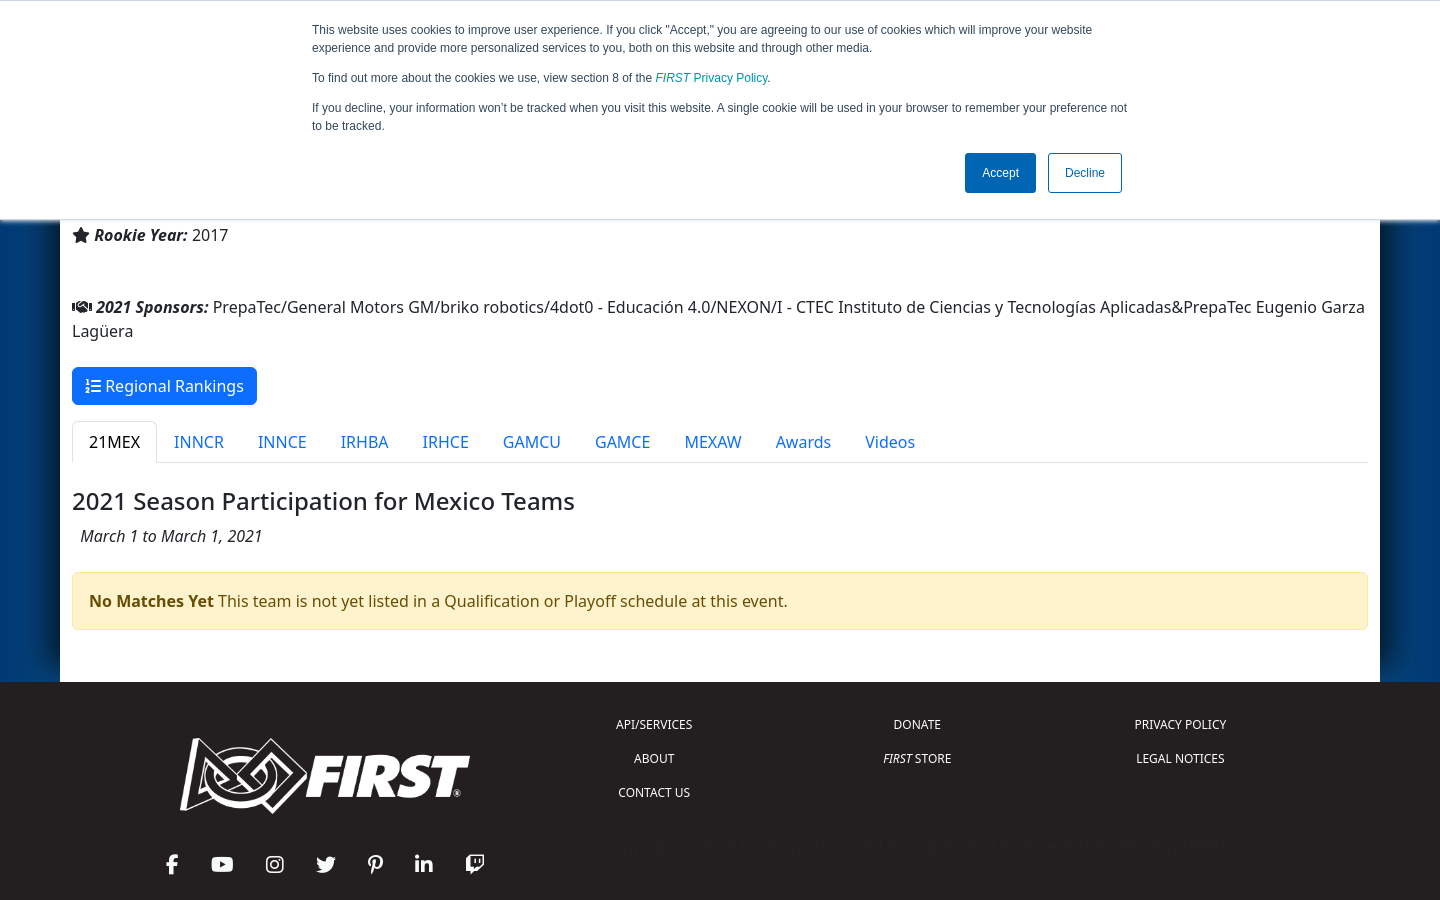  Describe the element at coordinates (712, 442) in the screenshot. I see `MEXAW` at that location.